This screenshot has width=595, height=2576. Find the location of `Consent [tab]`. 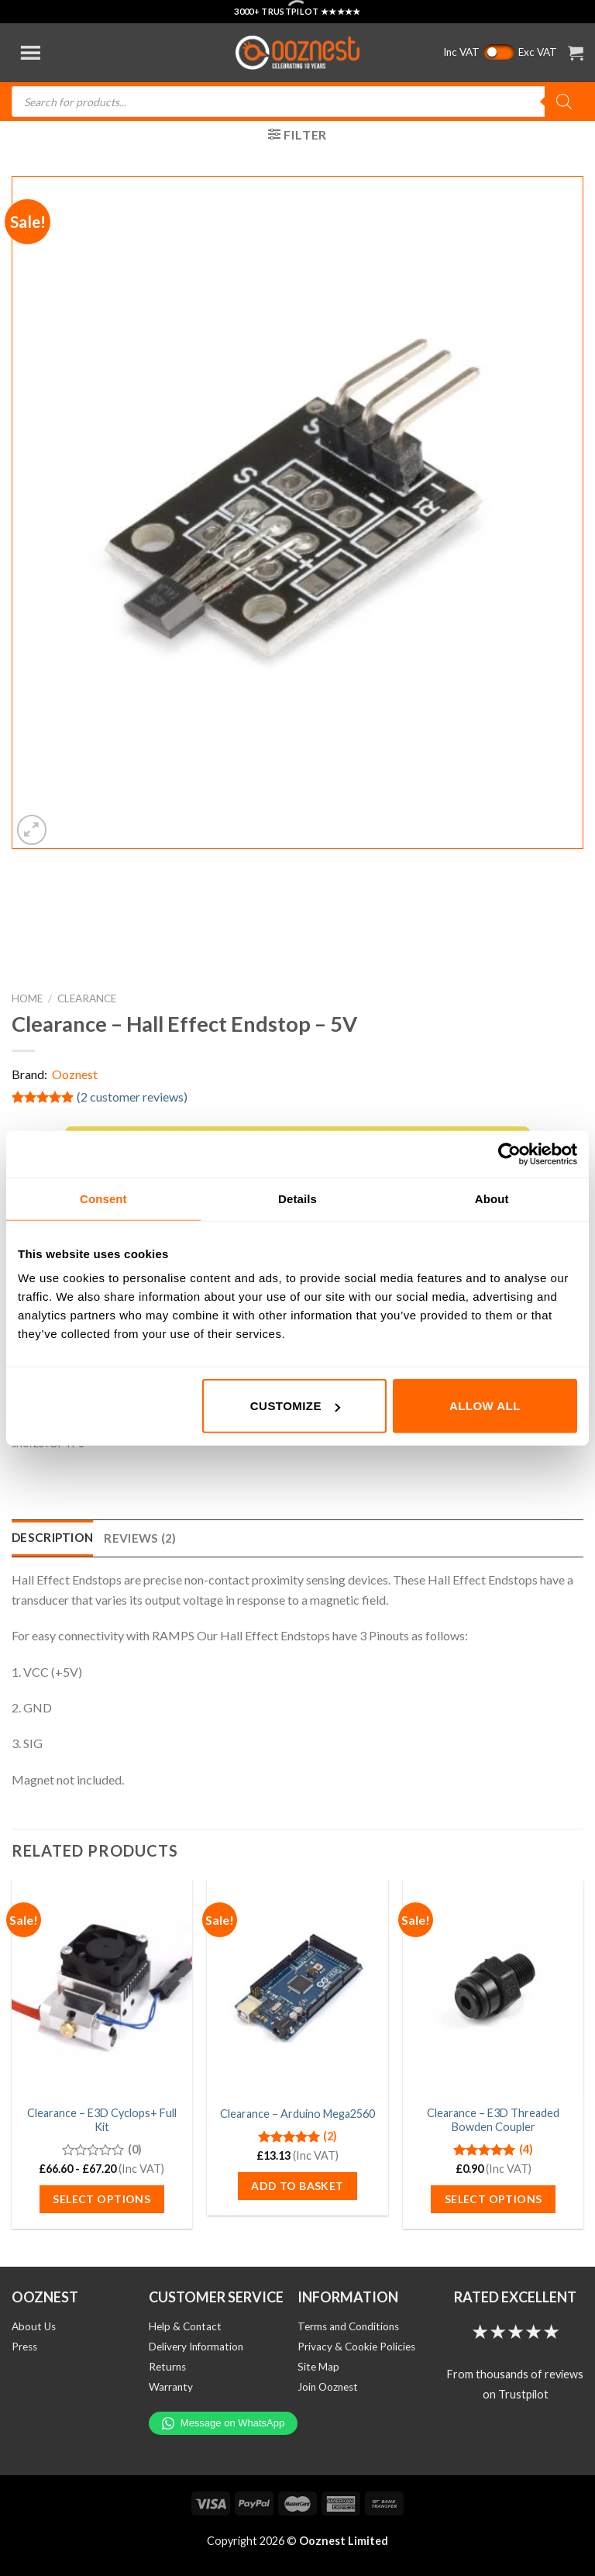

Consent [tab] is located at coordinates (103, 1198).